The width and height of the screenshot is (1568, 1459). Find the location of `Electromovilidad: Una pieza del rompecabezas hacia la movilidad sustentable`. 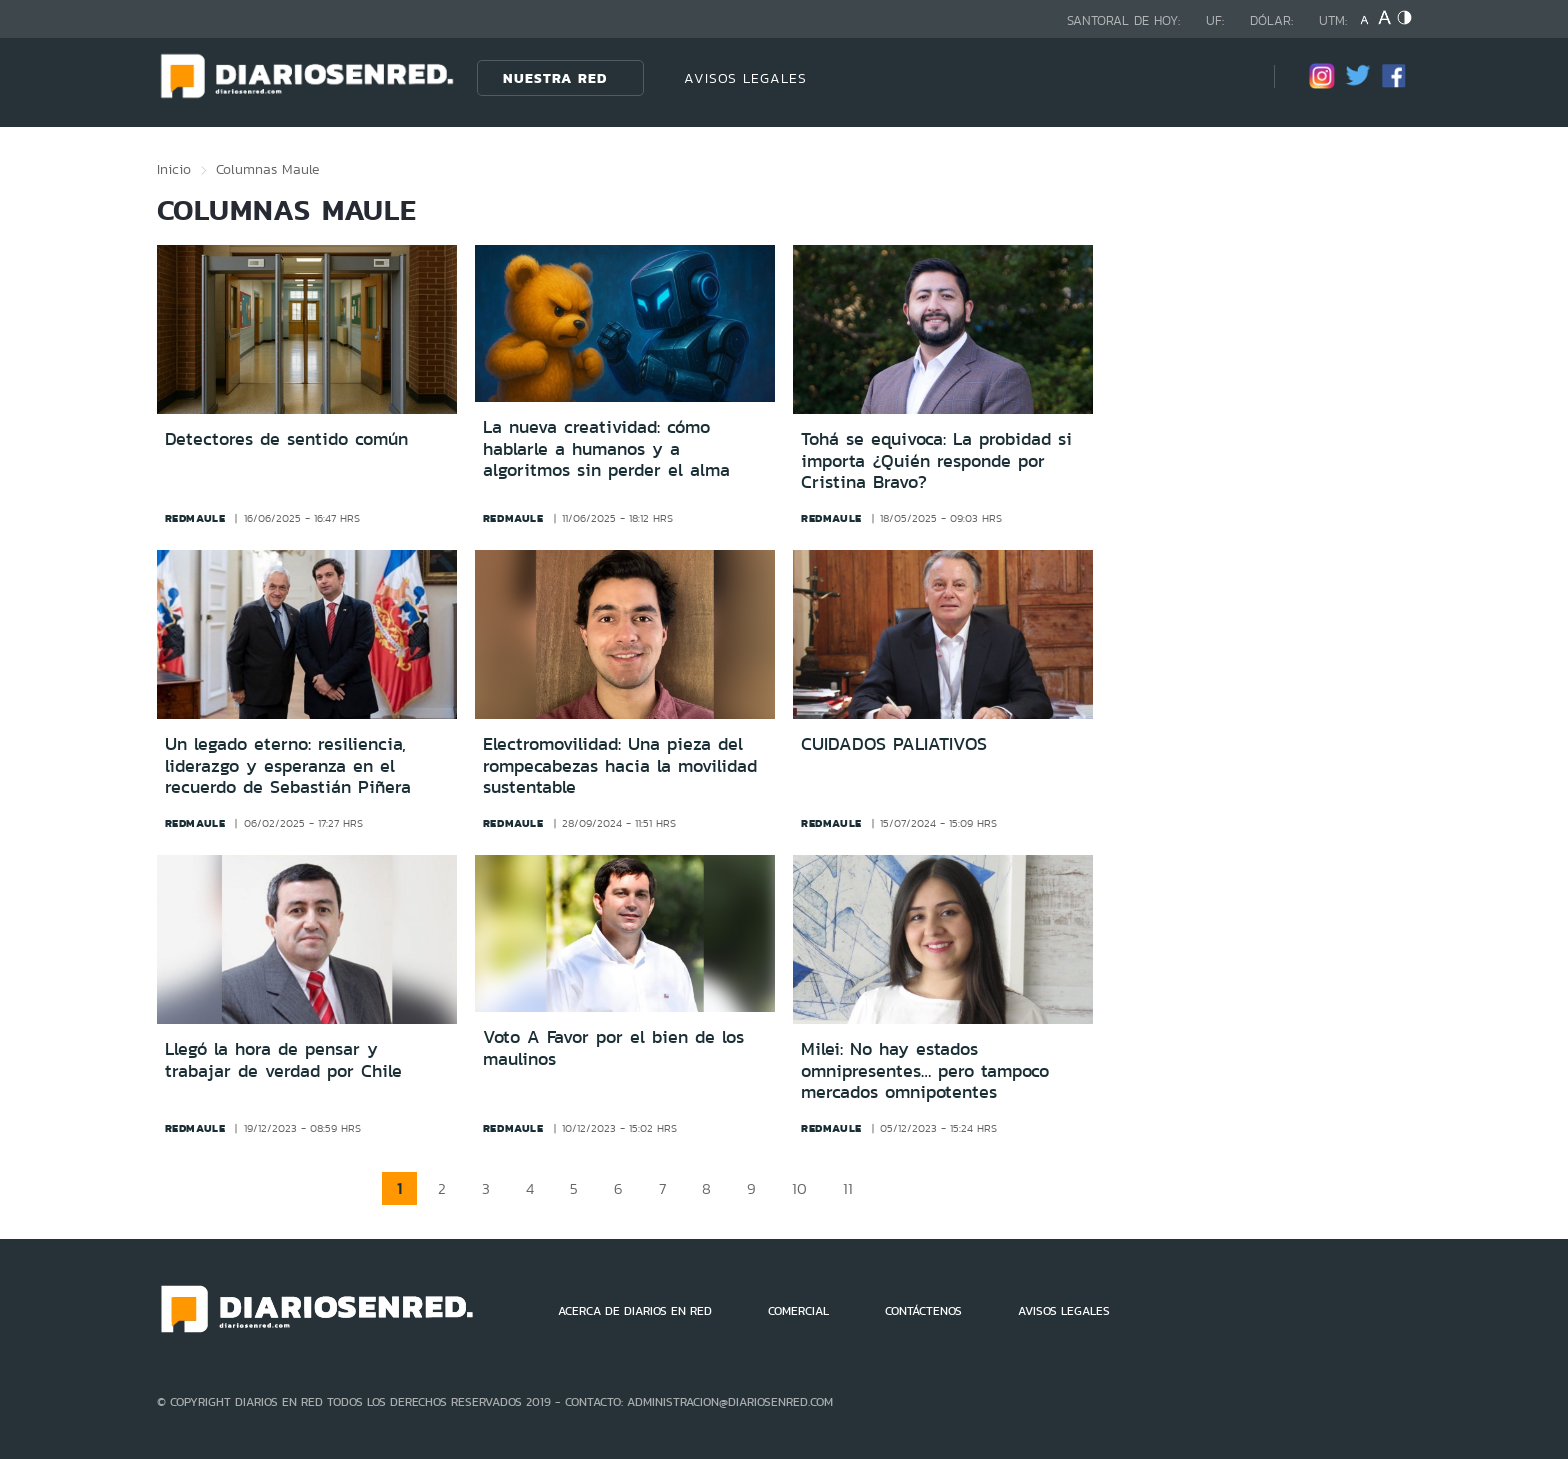

Electromovilidad: Una pieza del rompecabezas hacia la movilidad sustentable is located at coordinates (620, 765).